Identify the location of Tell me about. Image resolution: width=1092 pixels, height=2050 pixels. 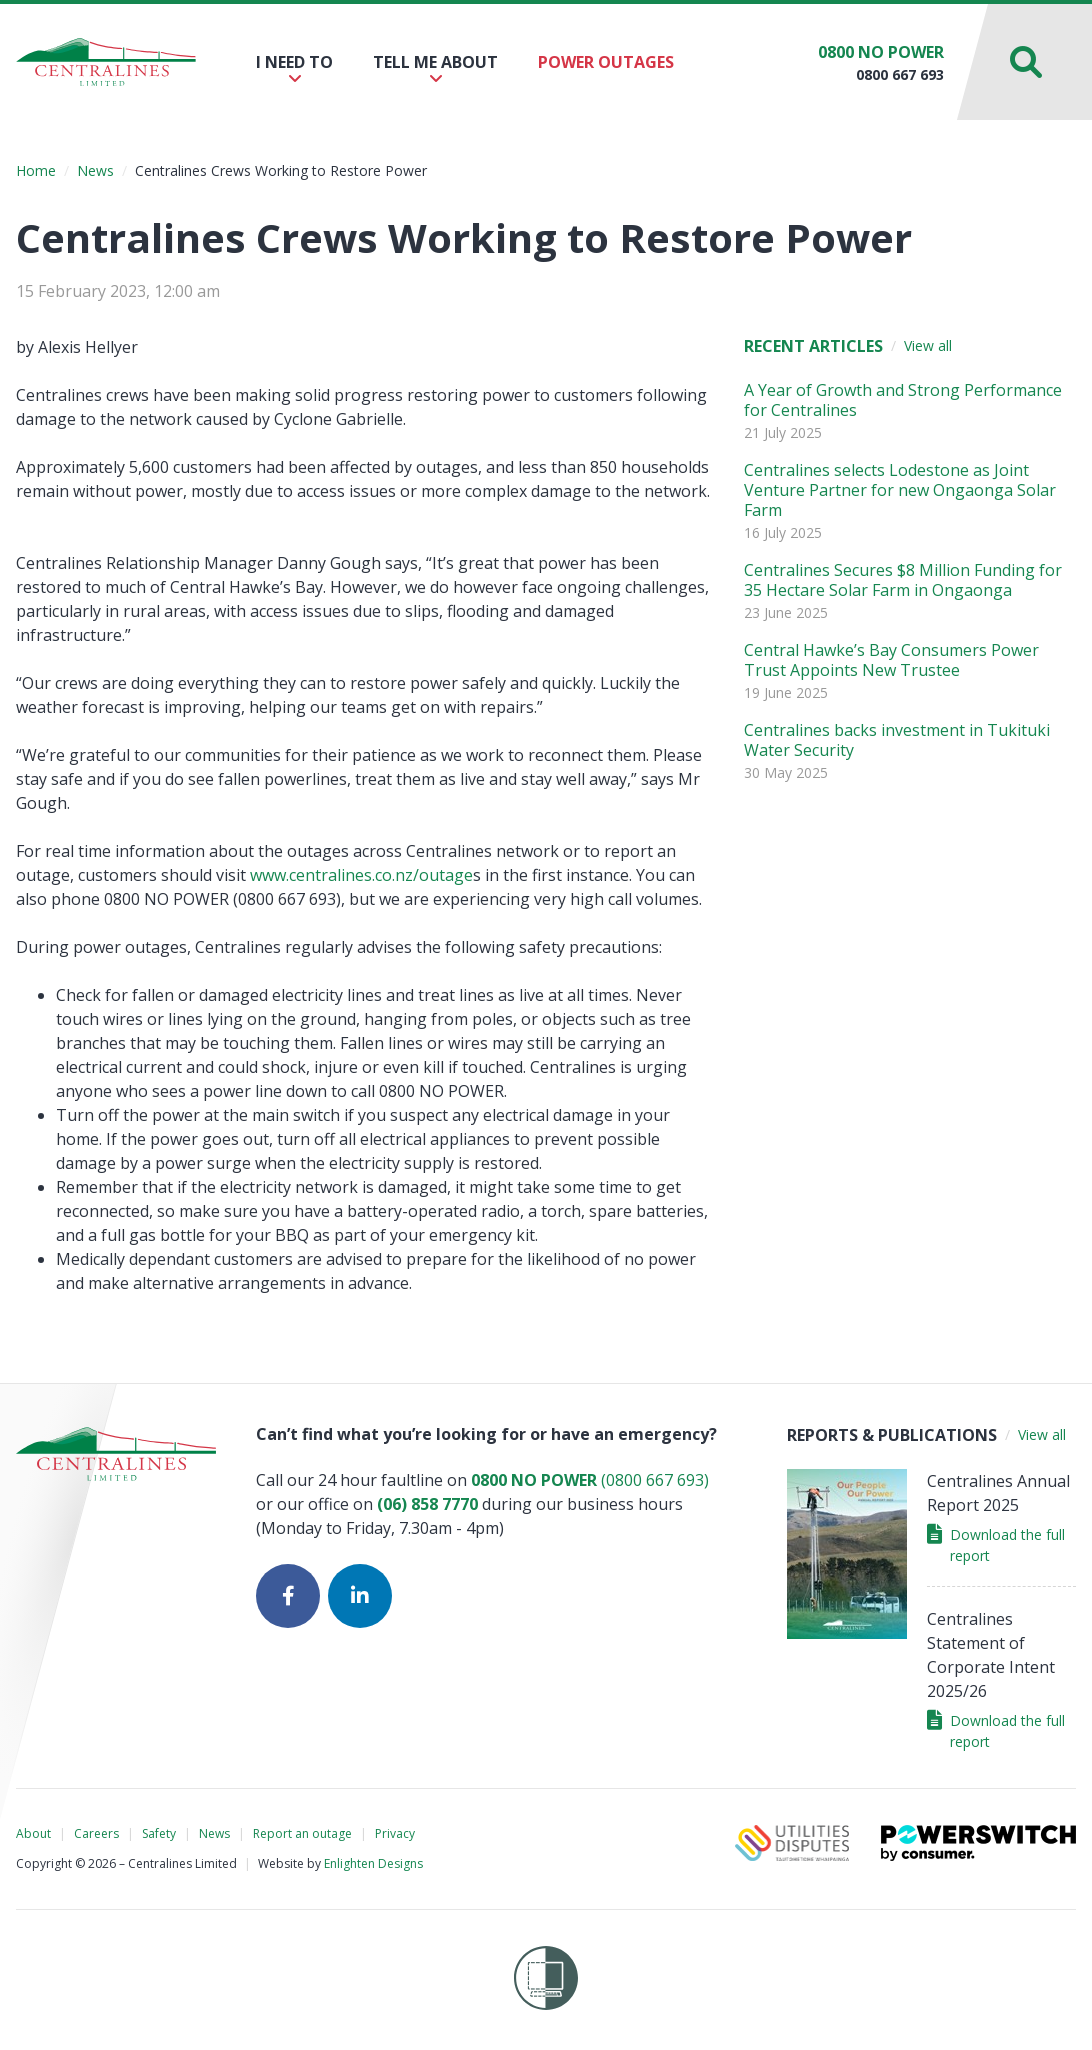
(435, 68).